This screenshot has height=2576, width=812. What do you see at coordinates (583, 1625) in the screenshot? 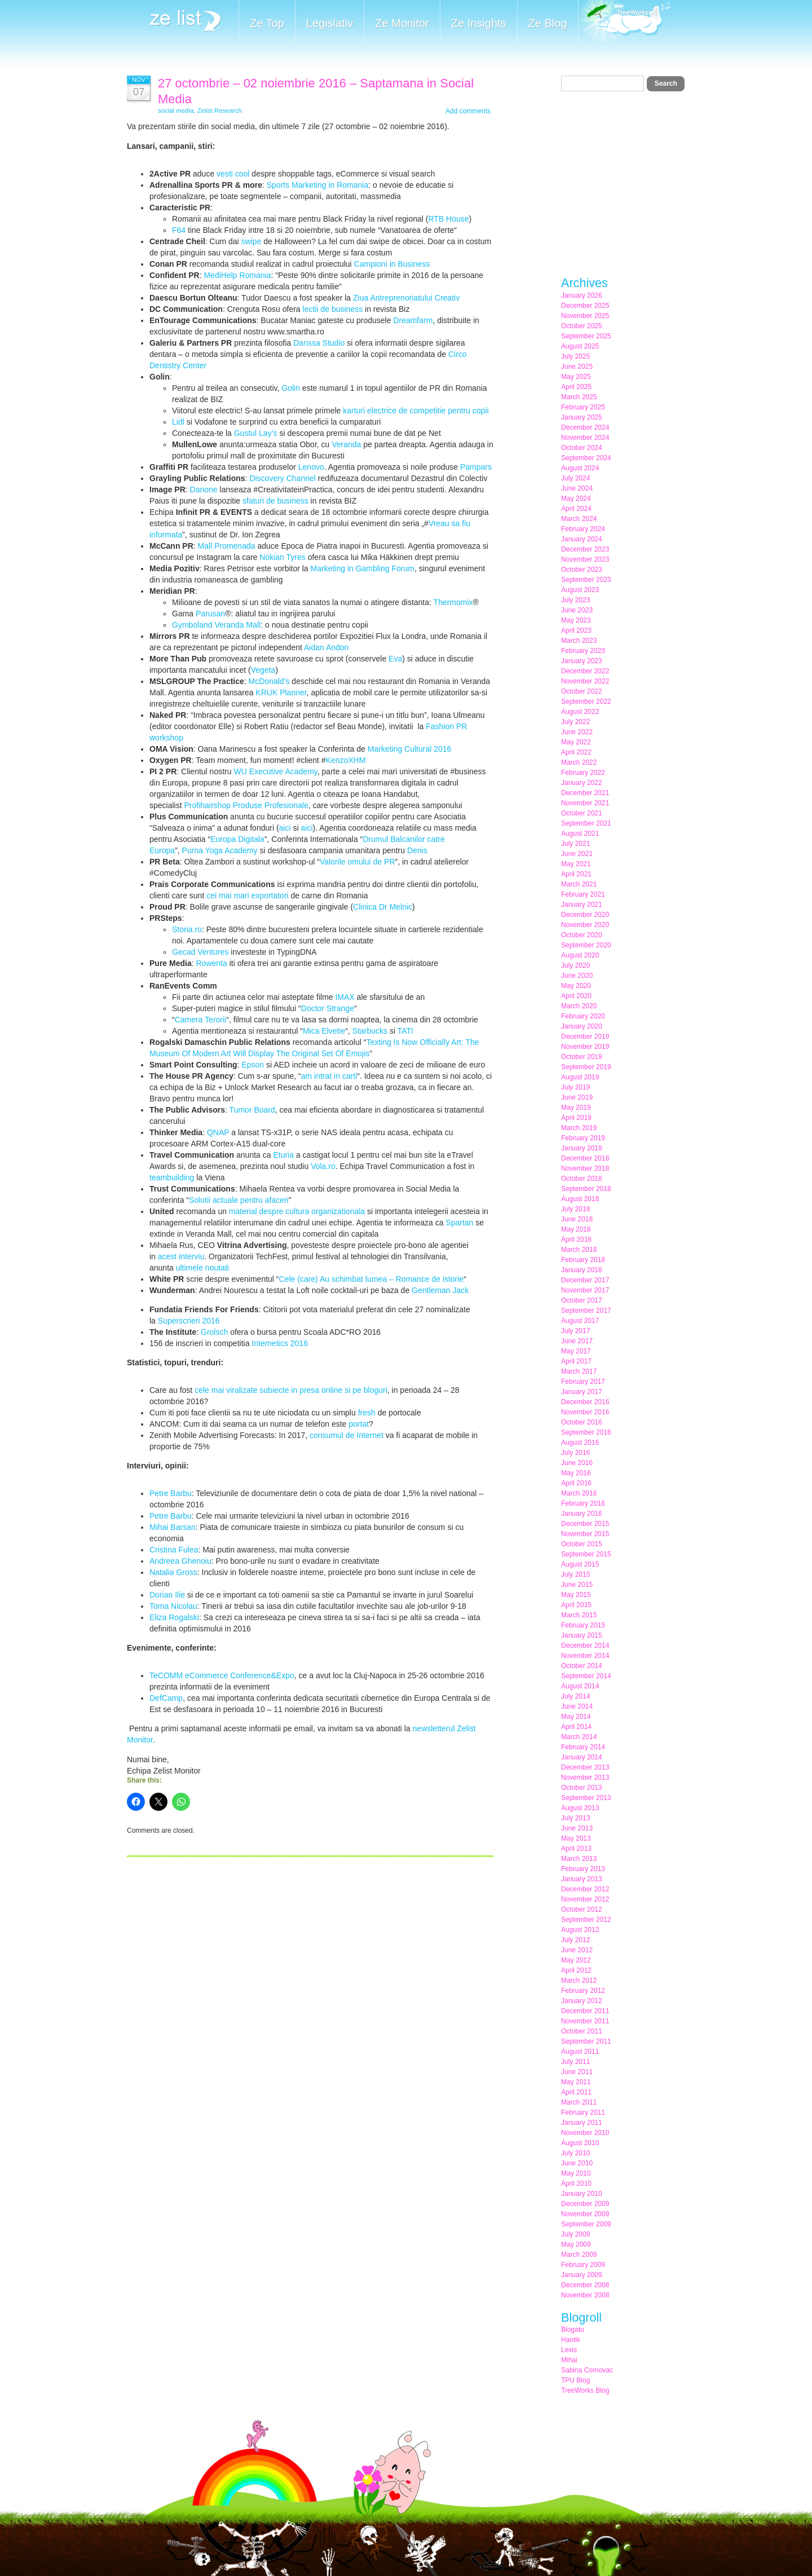
I see `February 2015` at bounding box center [583, 1625].